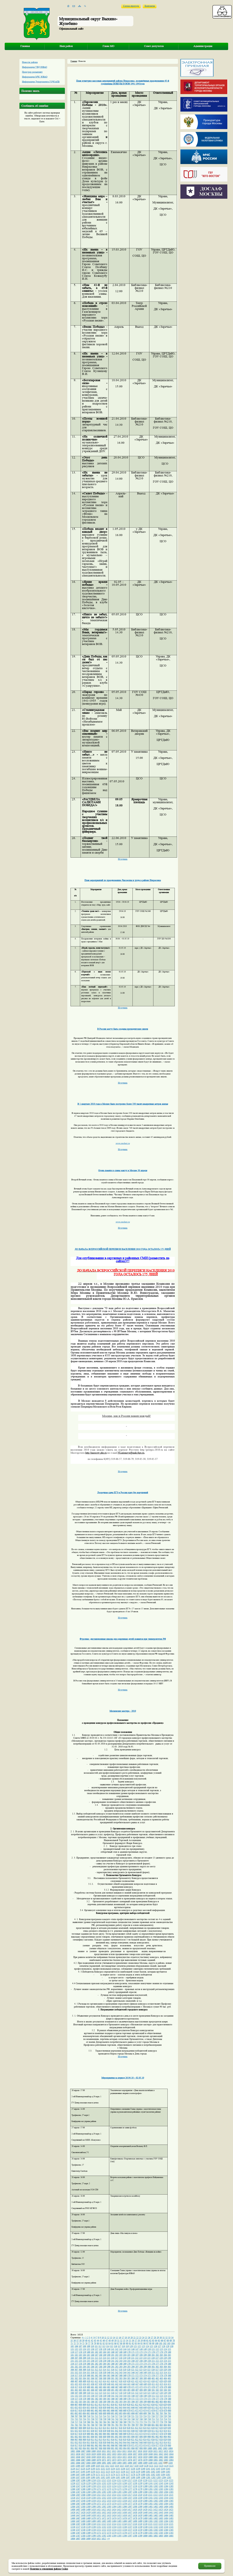 The height and width of the screenshot is (2576, 233). I want to click on 939, so click(104, 2442).